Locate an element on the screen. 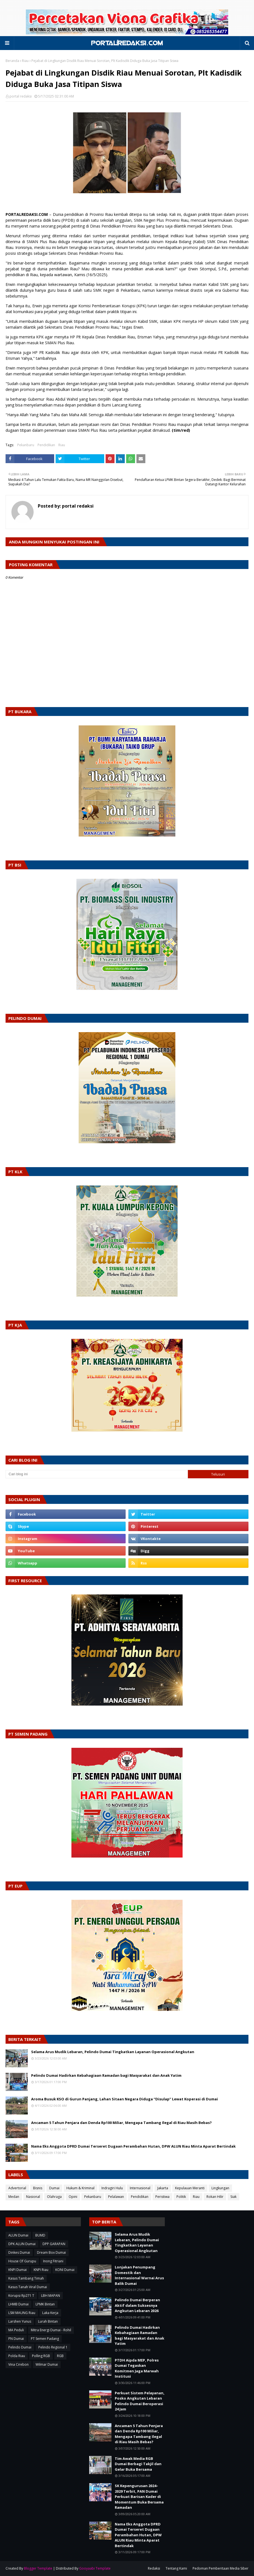  Pendidikan is located at coordinates (46, 445).